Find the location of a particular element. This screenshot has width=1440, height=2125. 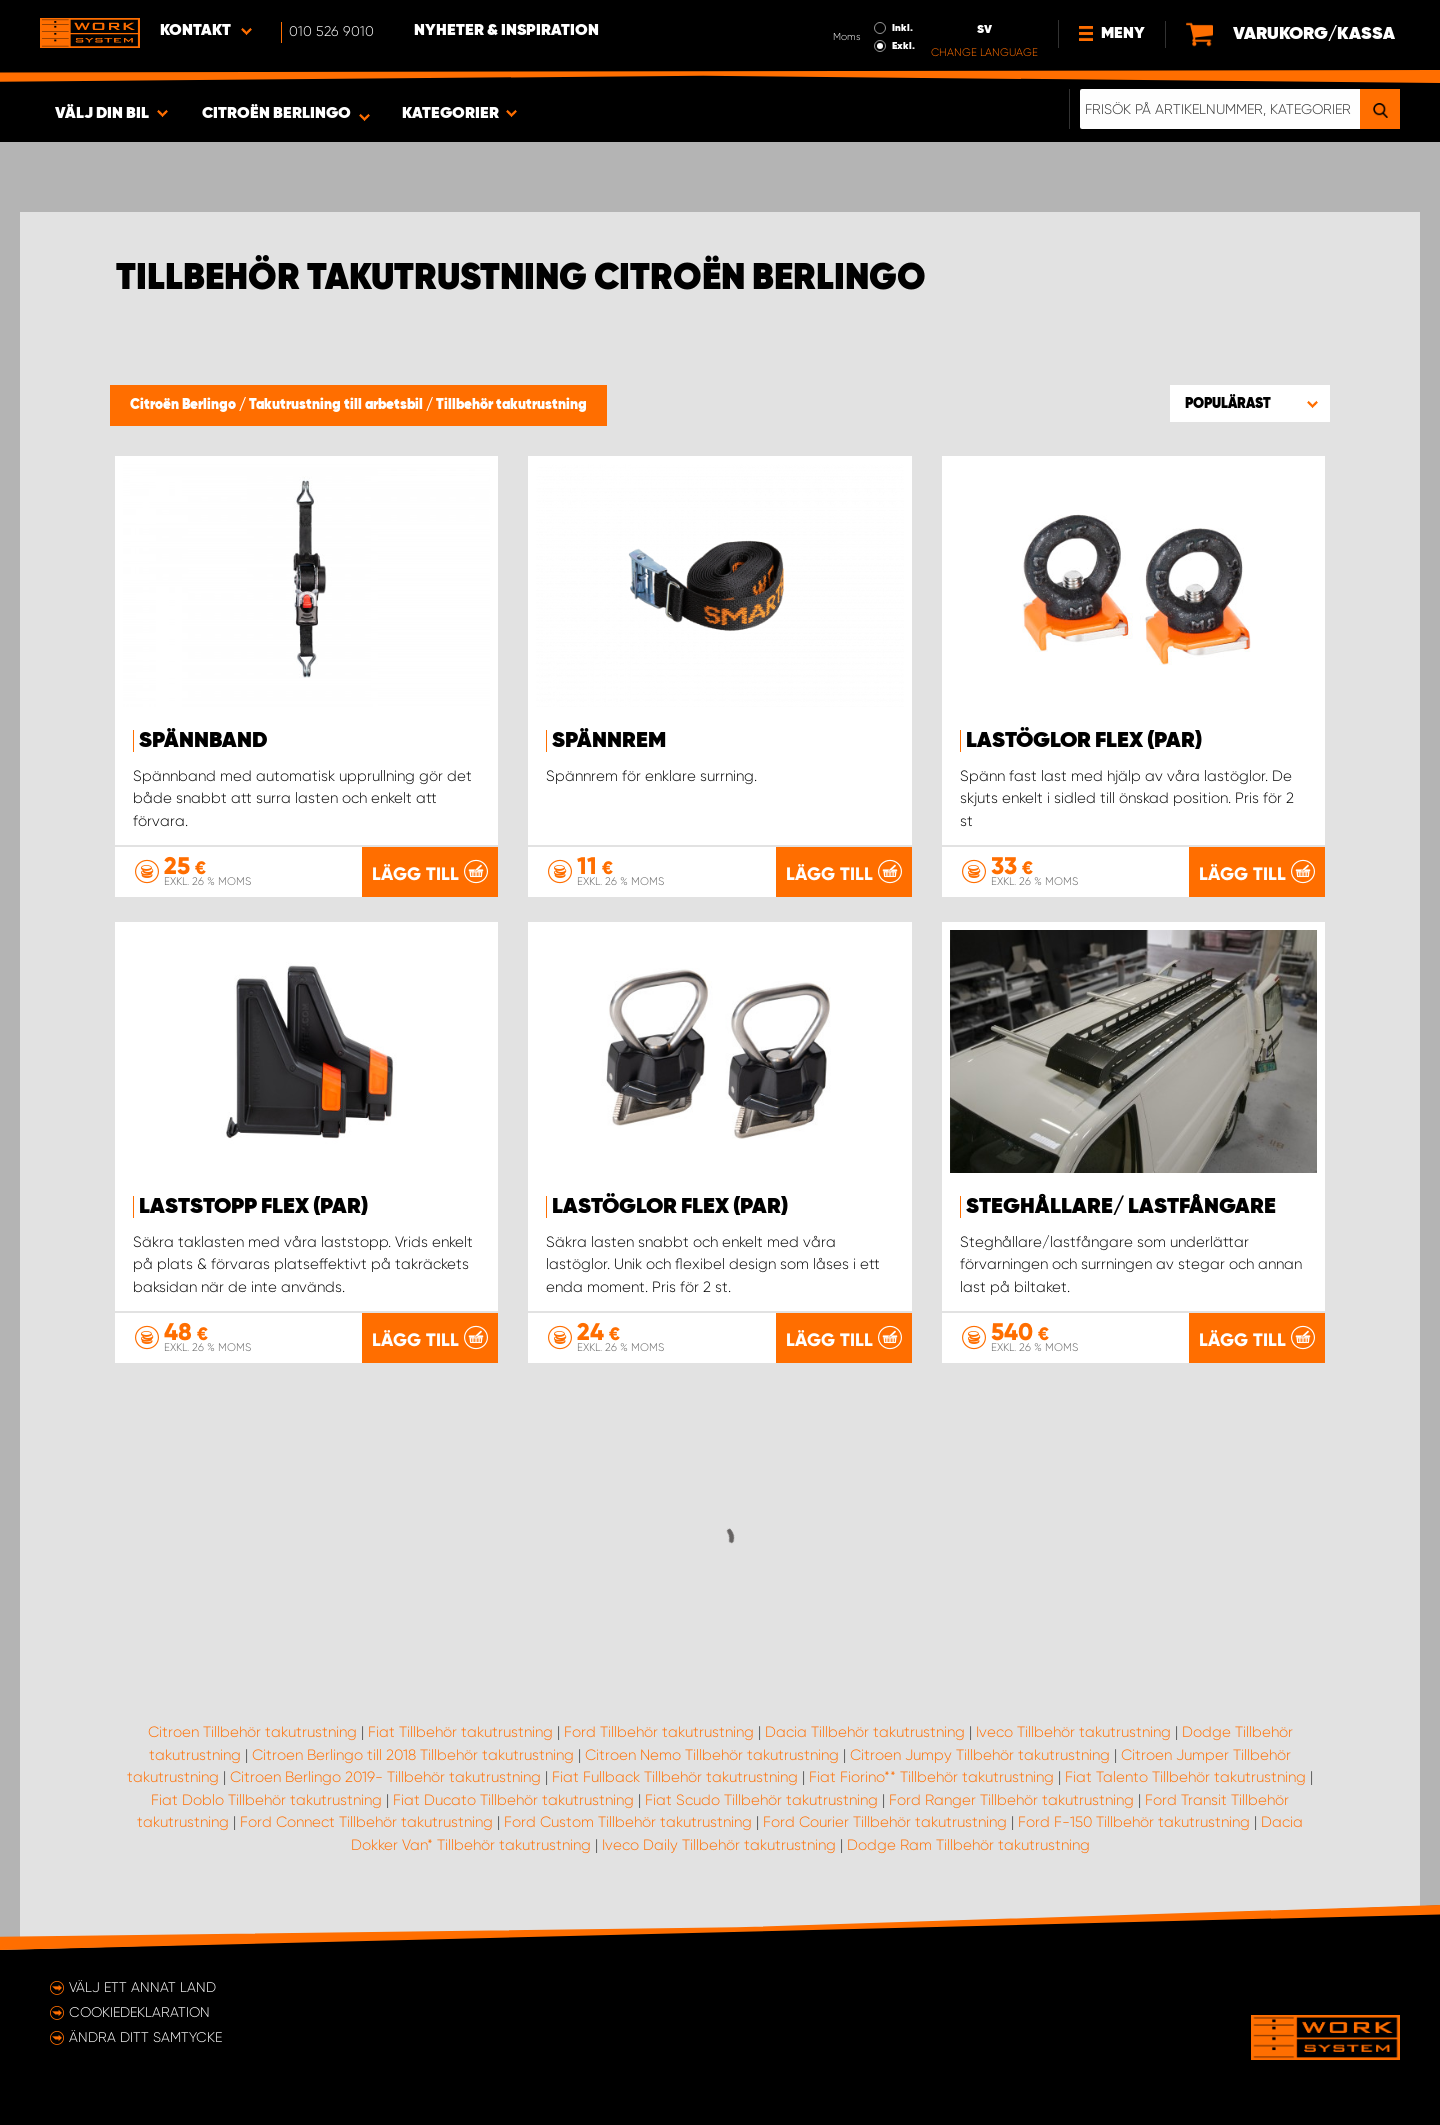

Ändra ditt samtycke is located at coordinates (145, 2037).